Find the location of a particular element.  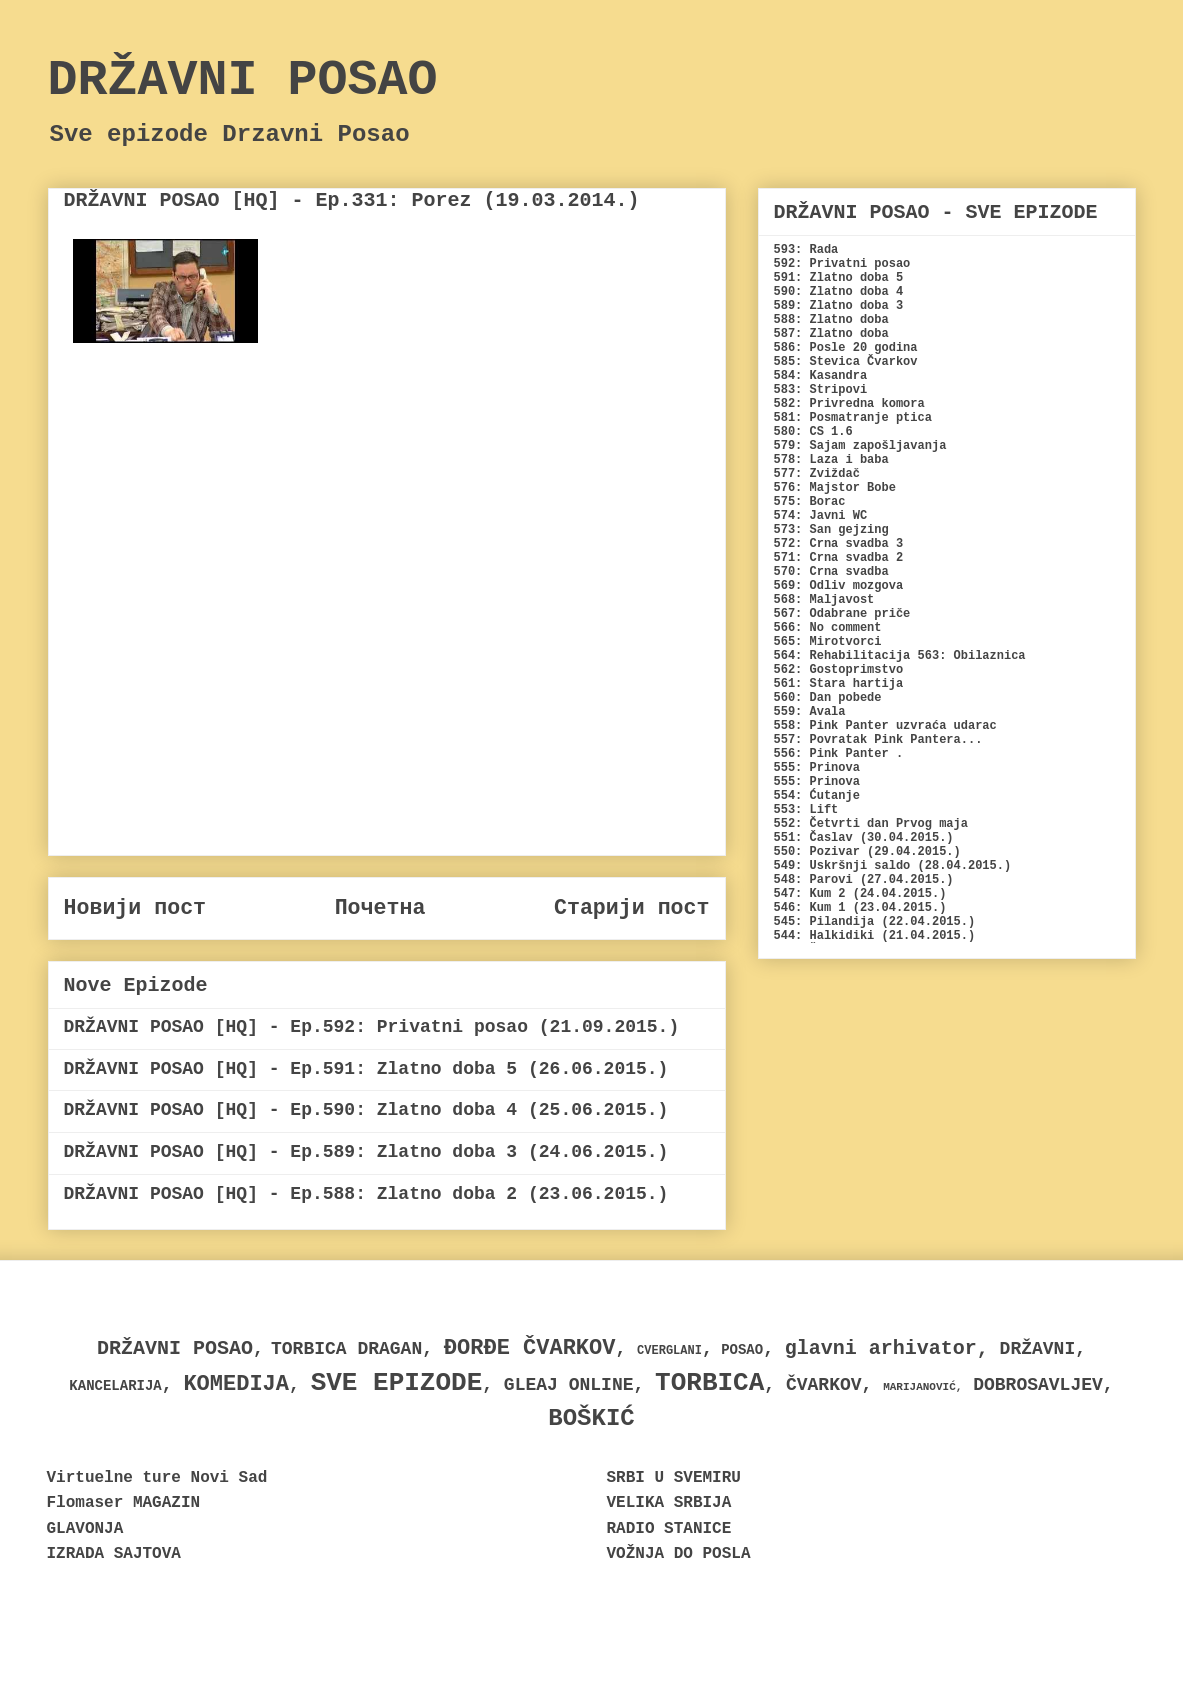

585: Stevica Čvarkov is located at coordinates (846, 362).